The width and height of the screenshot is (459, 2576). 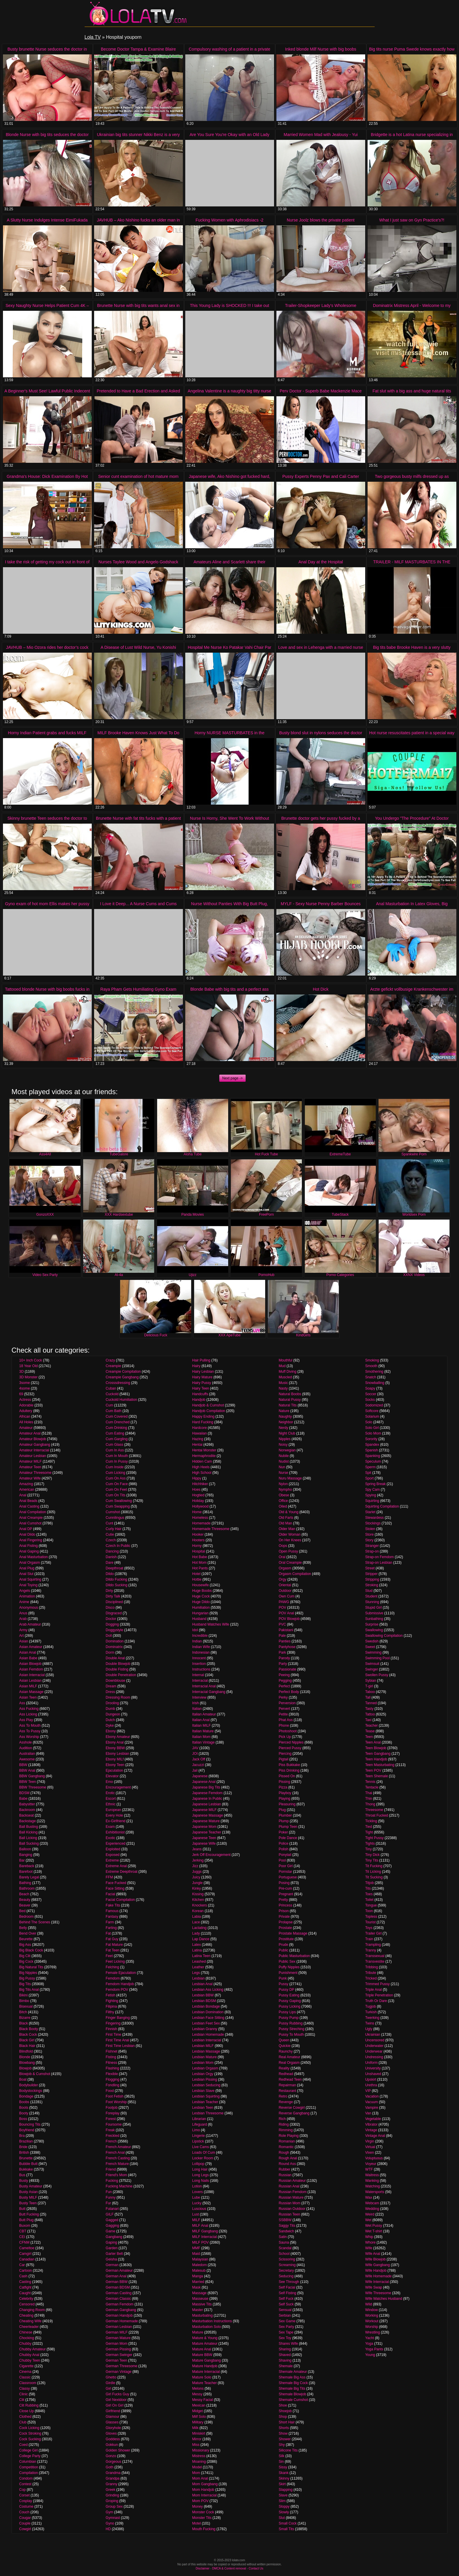 I want to click on Stolen, so click(x=370, y=1529).